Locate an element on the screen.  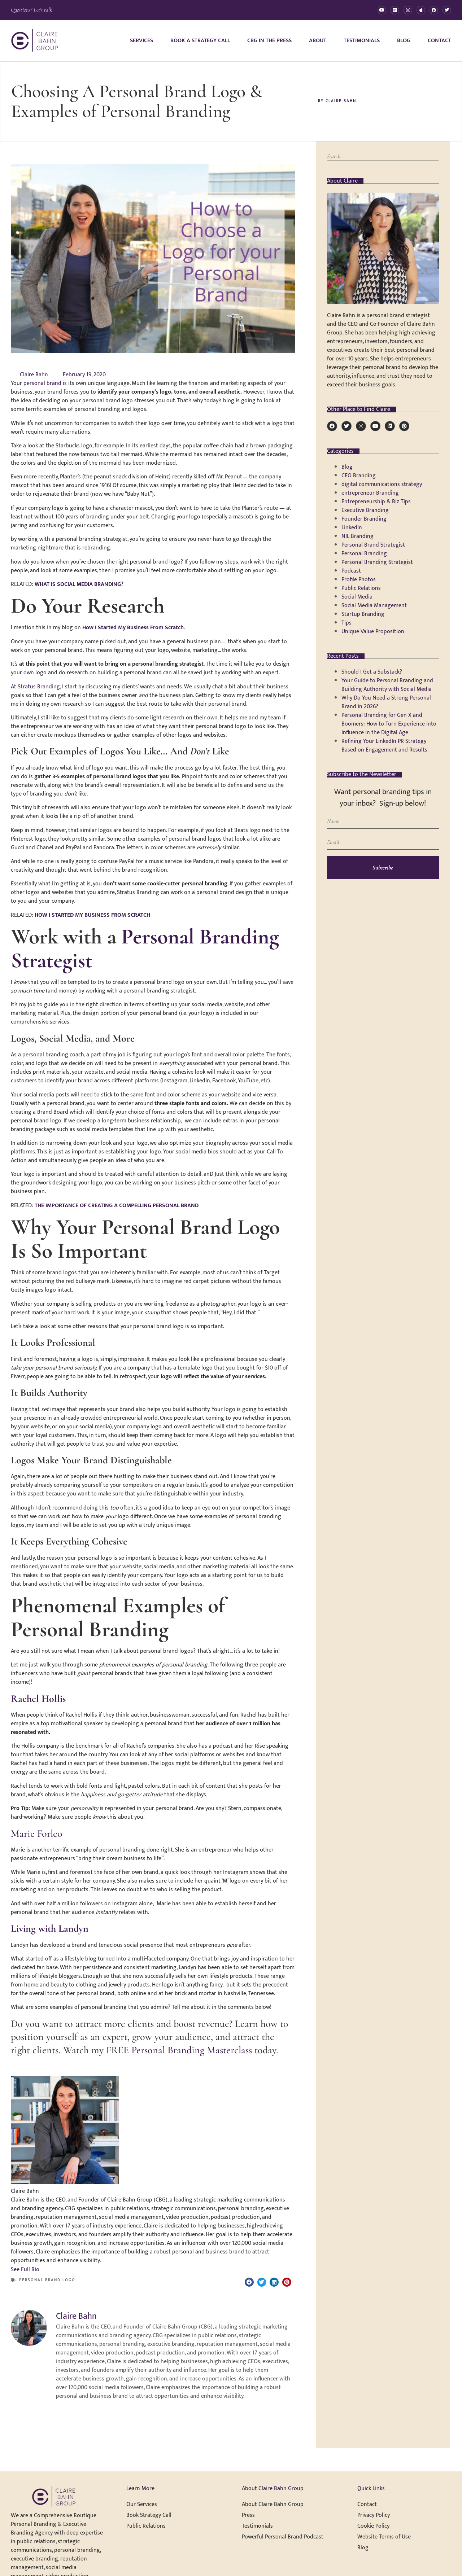
personal brand is located at coordinates (41, 383).